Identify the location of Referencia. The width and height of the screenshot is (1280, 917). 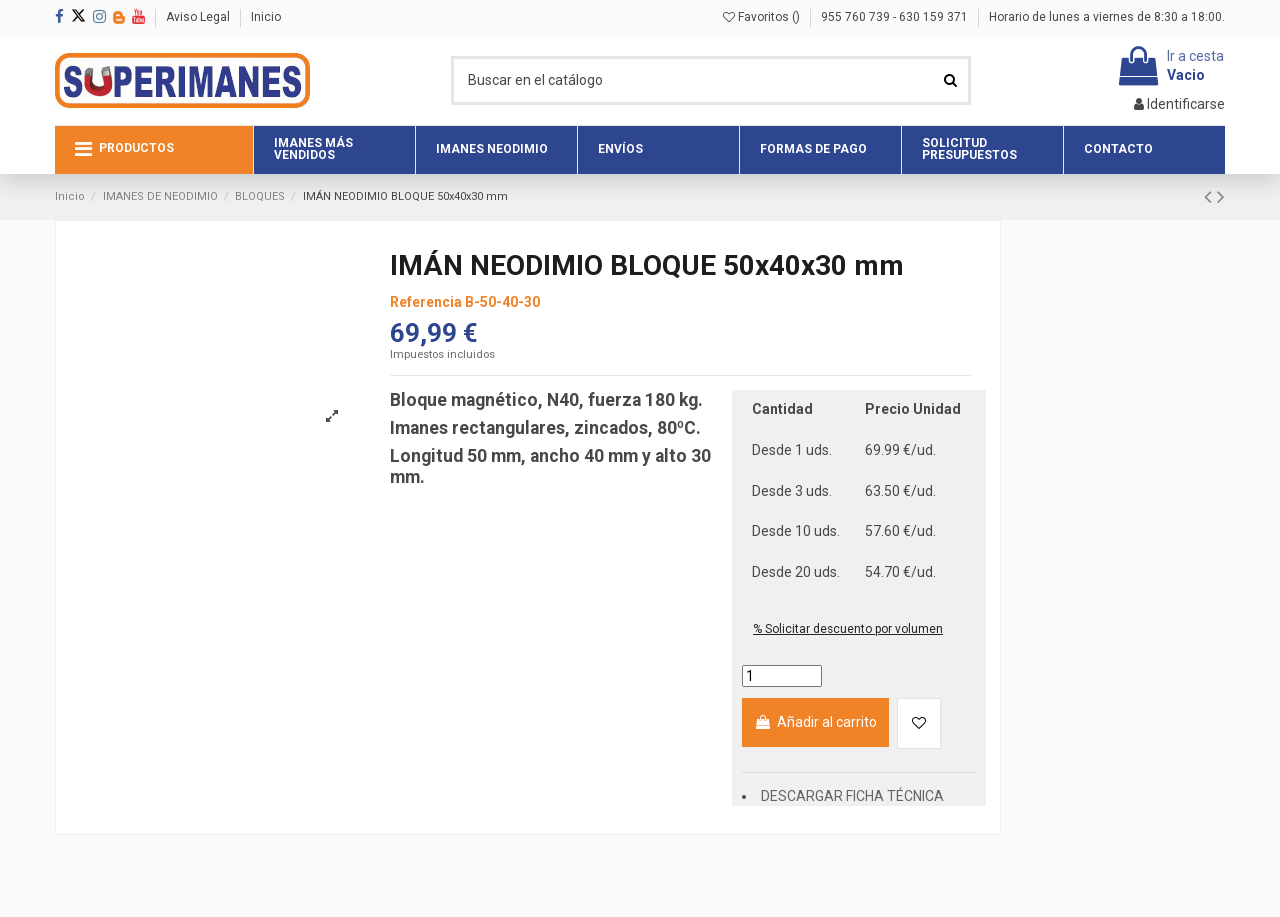
(426, 302).